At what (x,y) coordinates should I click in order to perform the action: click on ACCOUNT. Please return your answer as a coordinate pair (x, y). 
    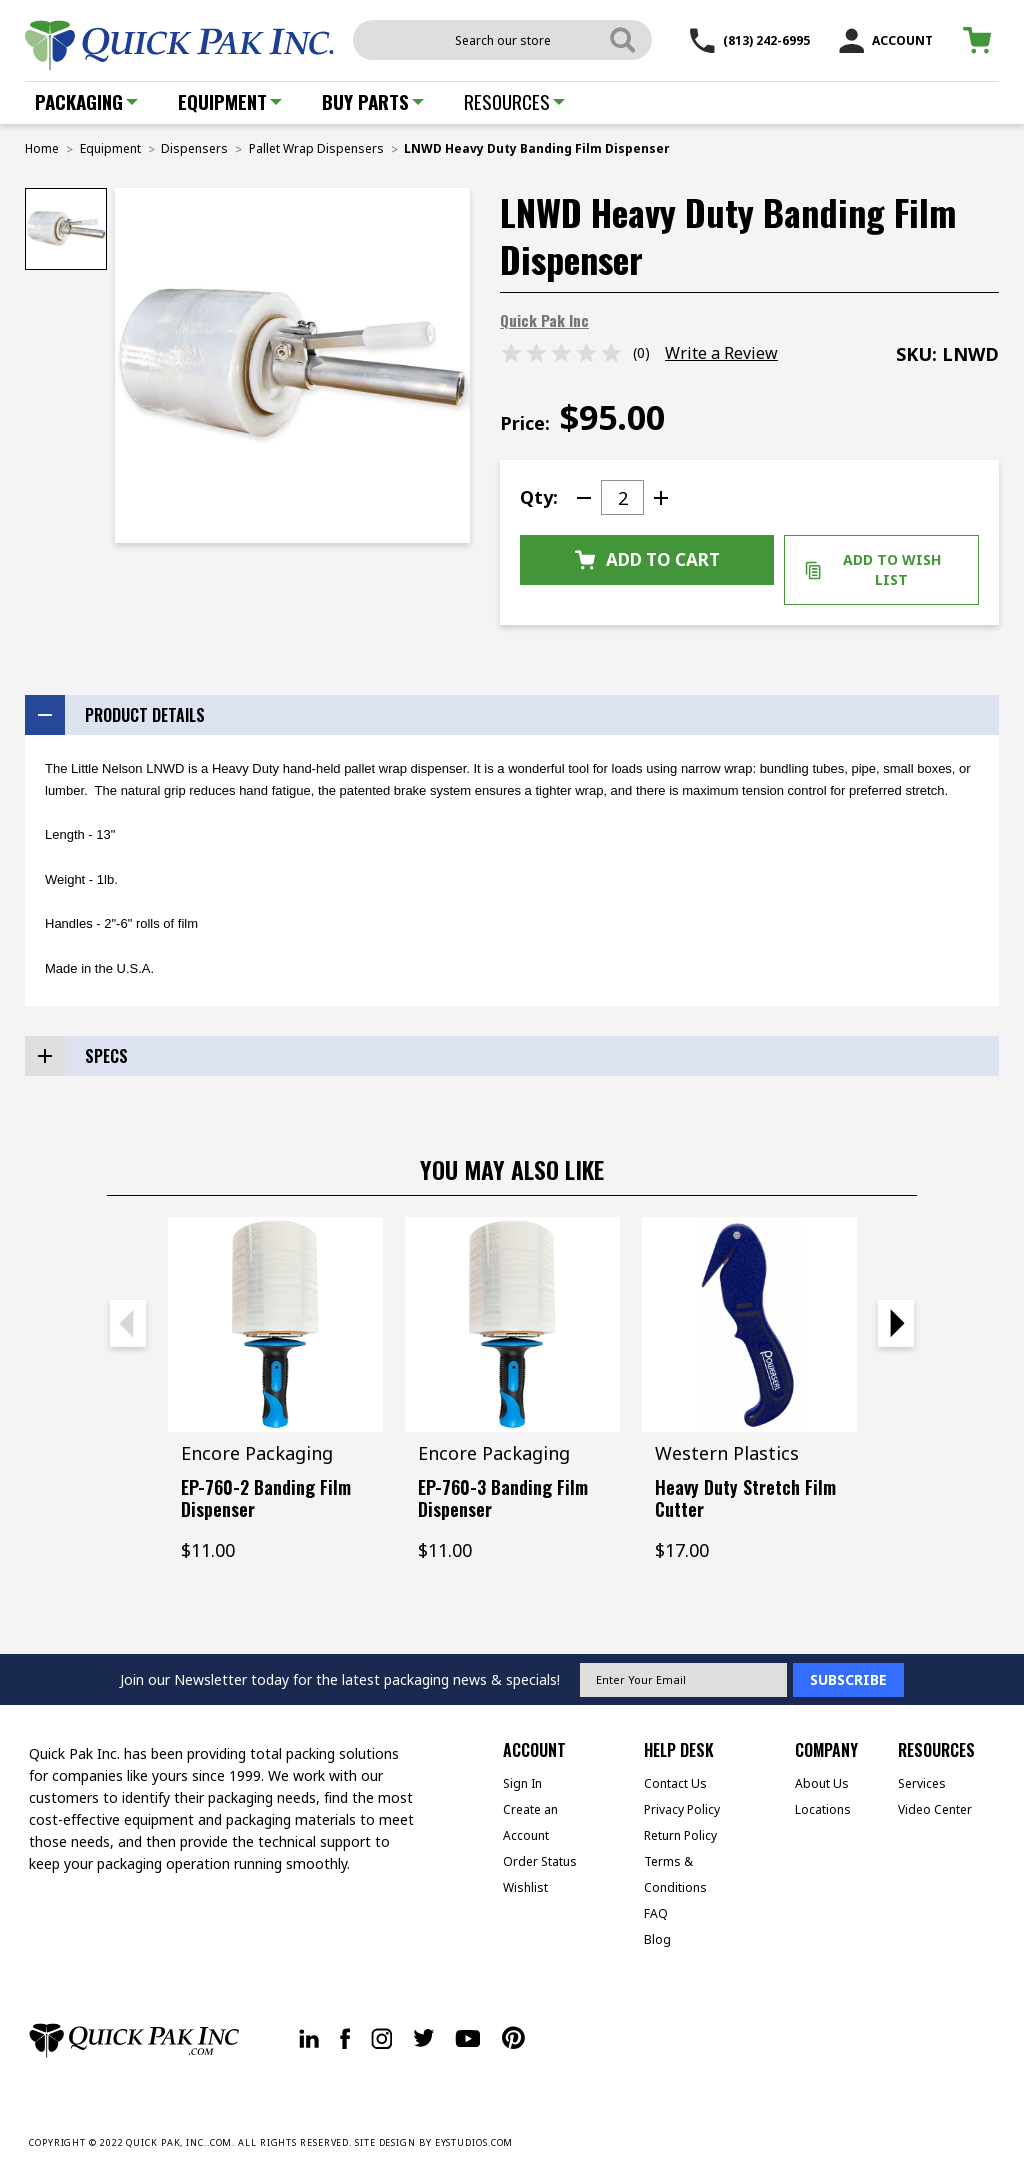
    Looking at the image, I should click on (886, 40).